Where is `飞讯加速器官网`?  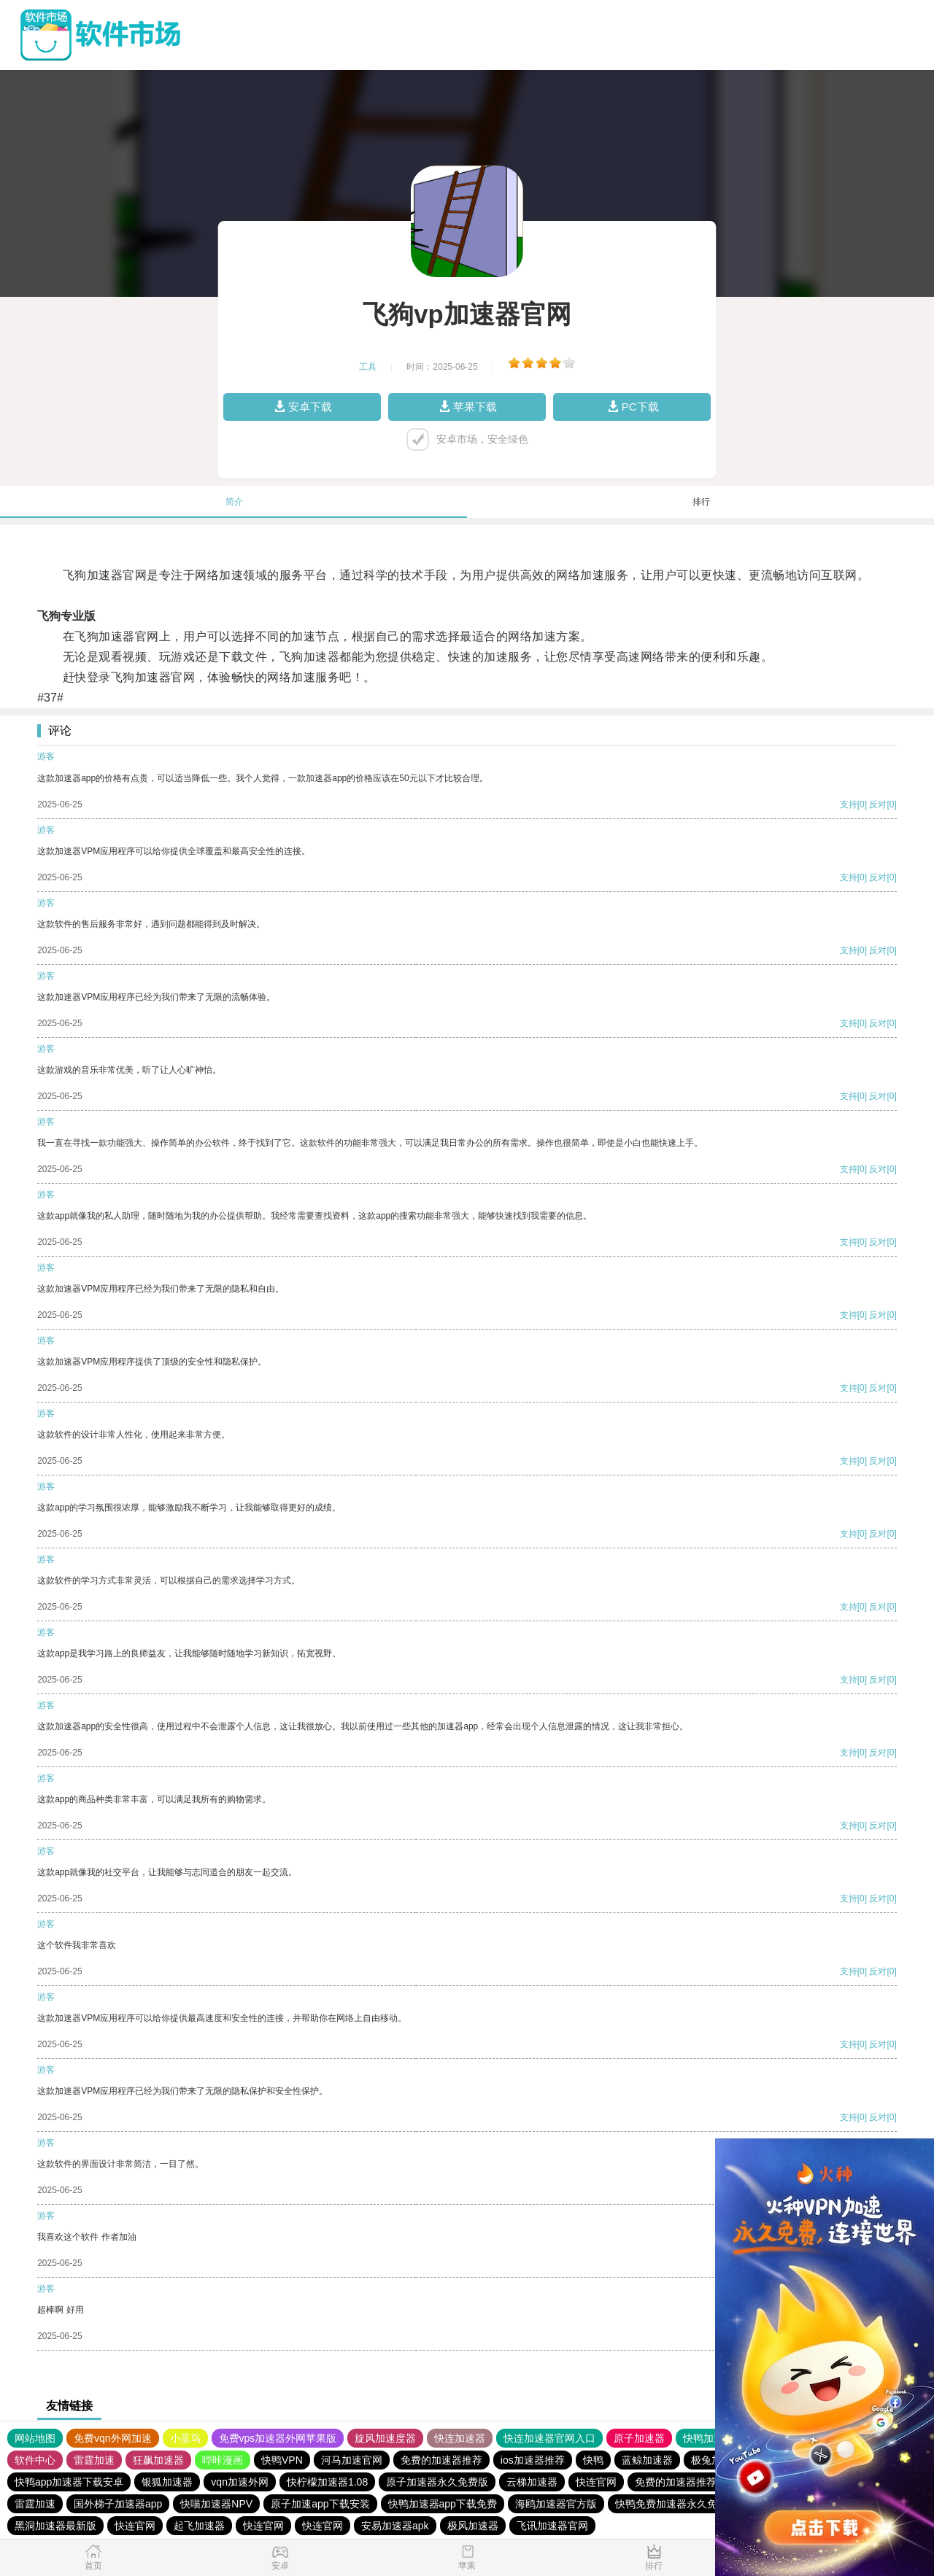
飞讯加速器官网 is located at coordinates (552, 2526).